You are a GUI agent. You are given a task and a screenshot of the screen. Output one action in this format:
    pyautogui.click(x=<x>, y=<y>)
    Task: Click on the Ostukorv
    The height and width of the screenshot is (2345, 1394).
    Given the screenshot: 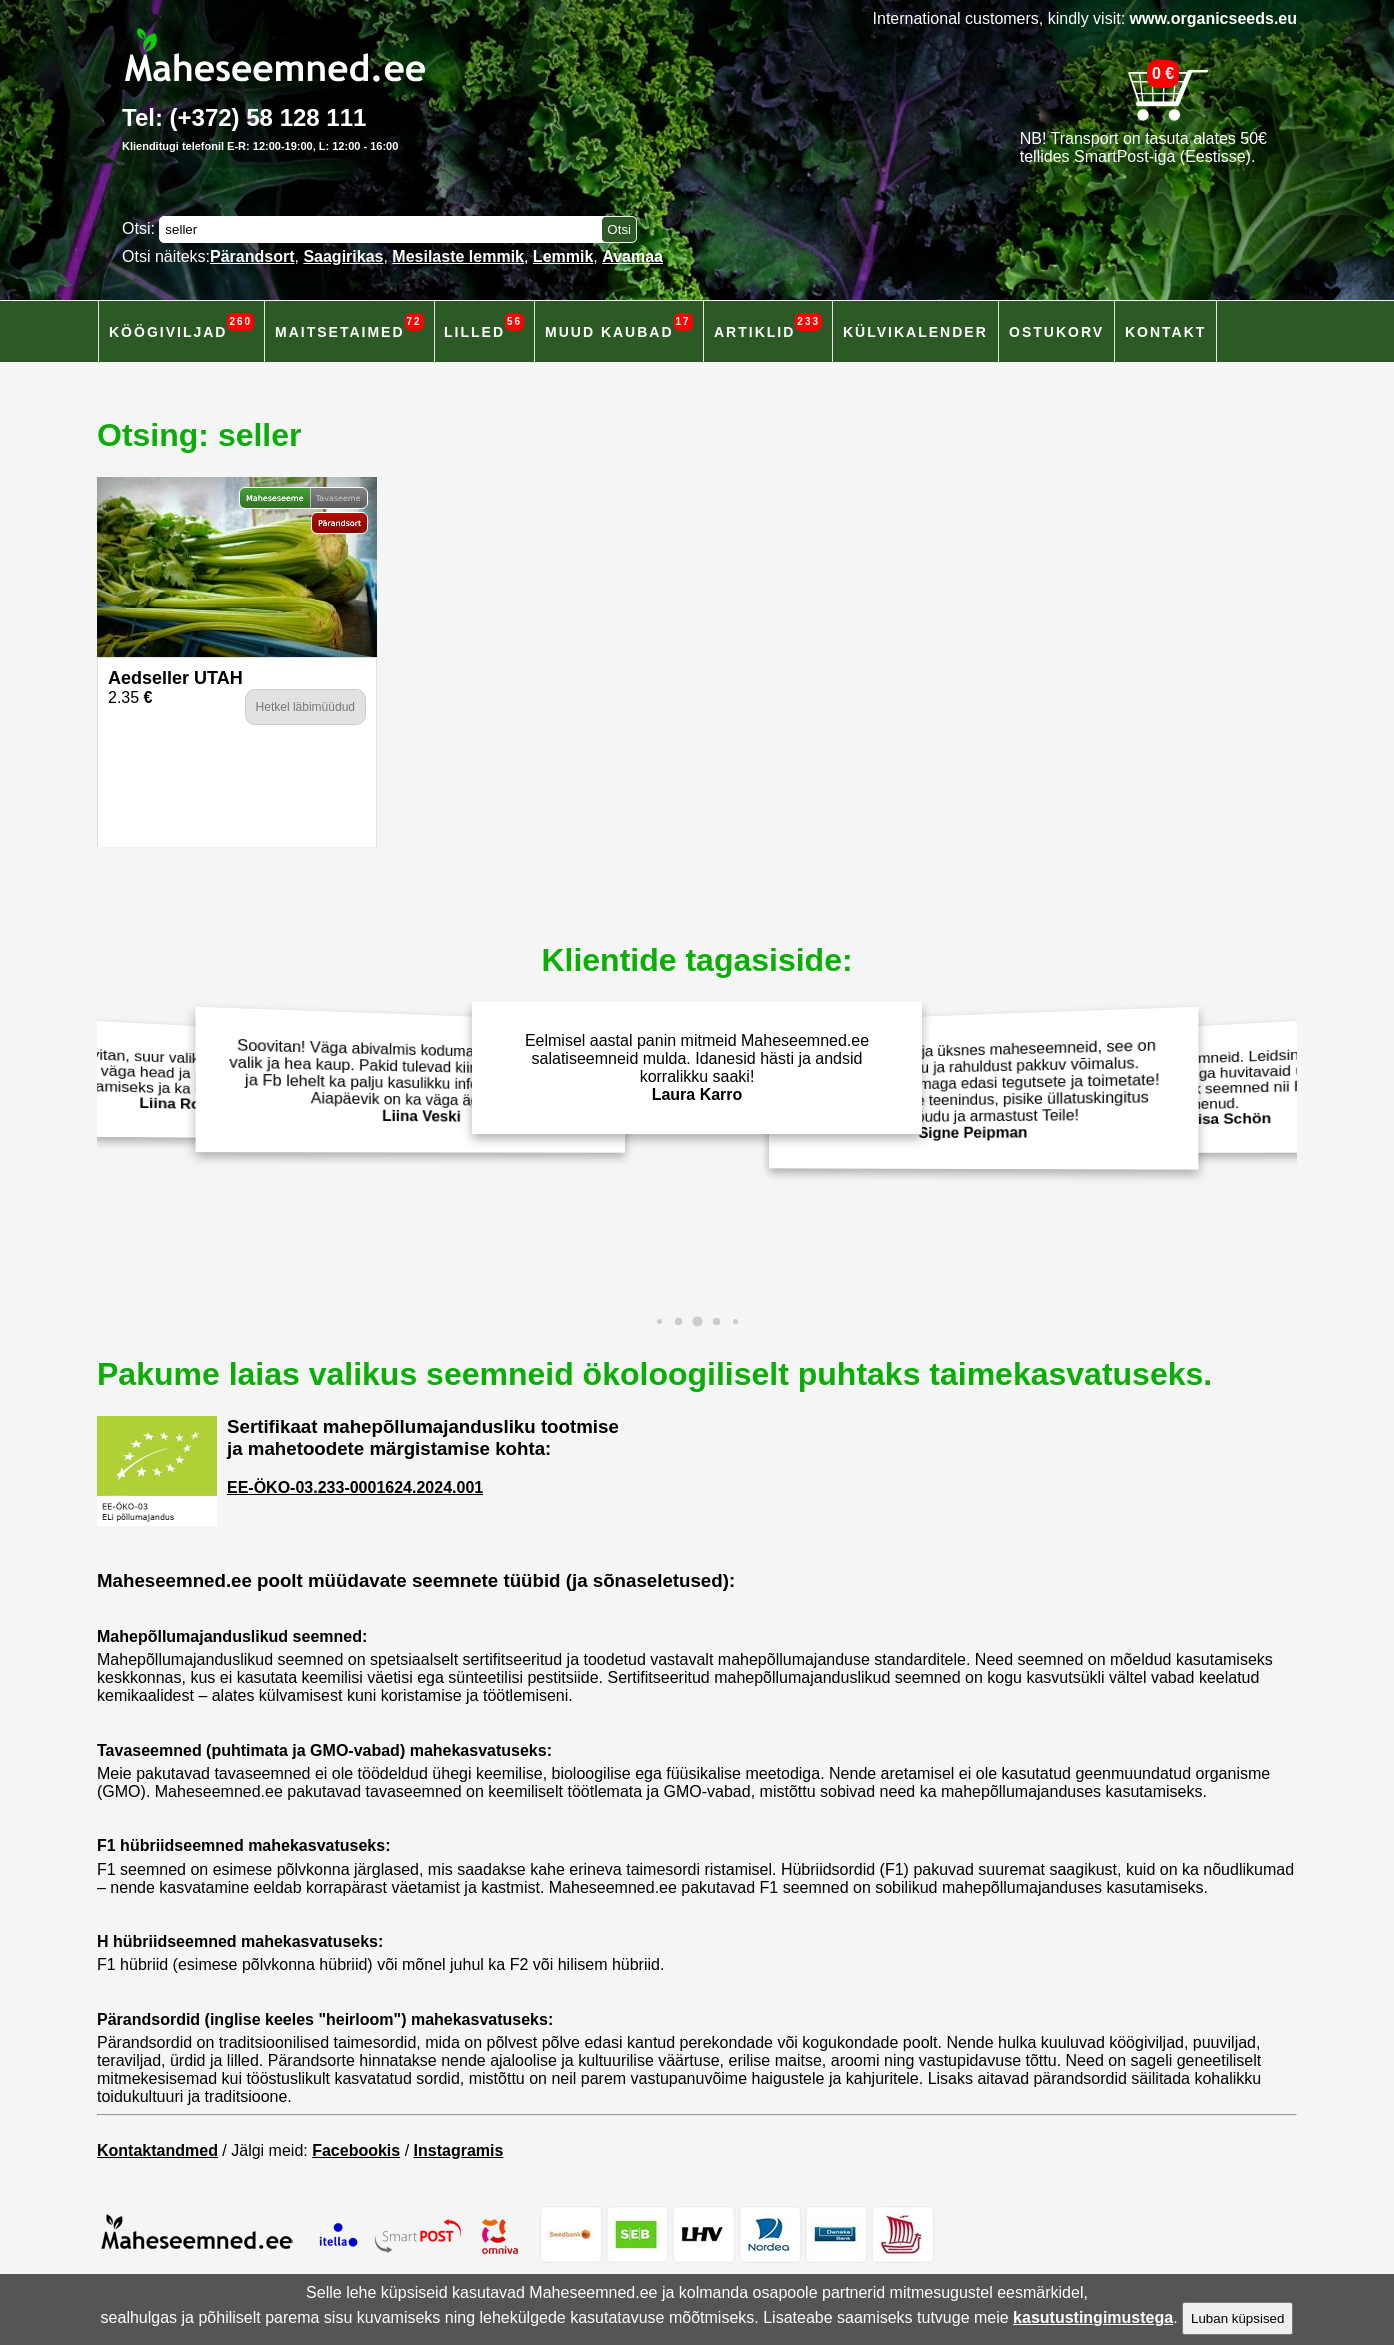 What is the action you would take?
    pyautogui.click(x=1056, y=332)
    